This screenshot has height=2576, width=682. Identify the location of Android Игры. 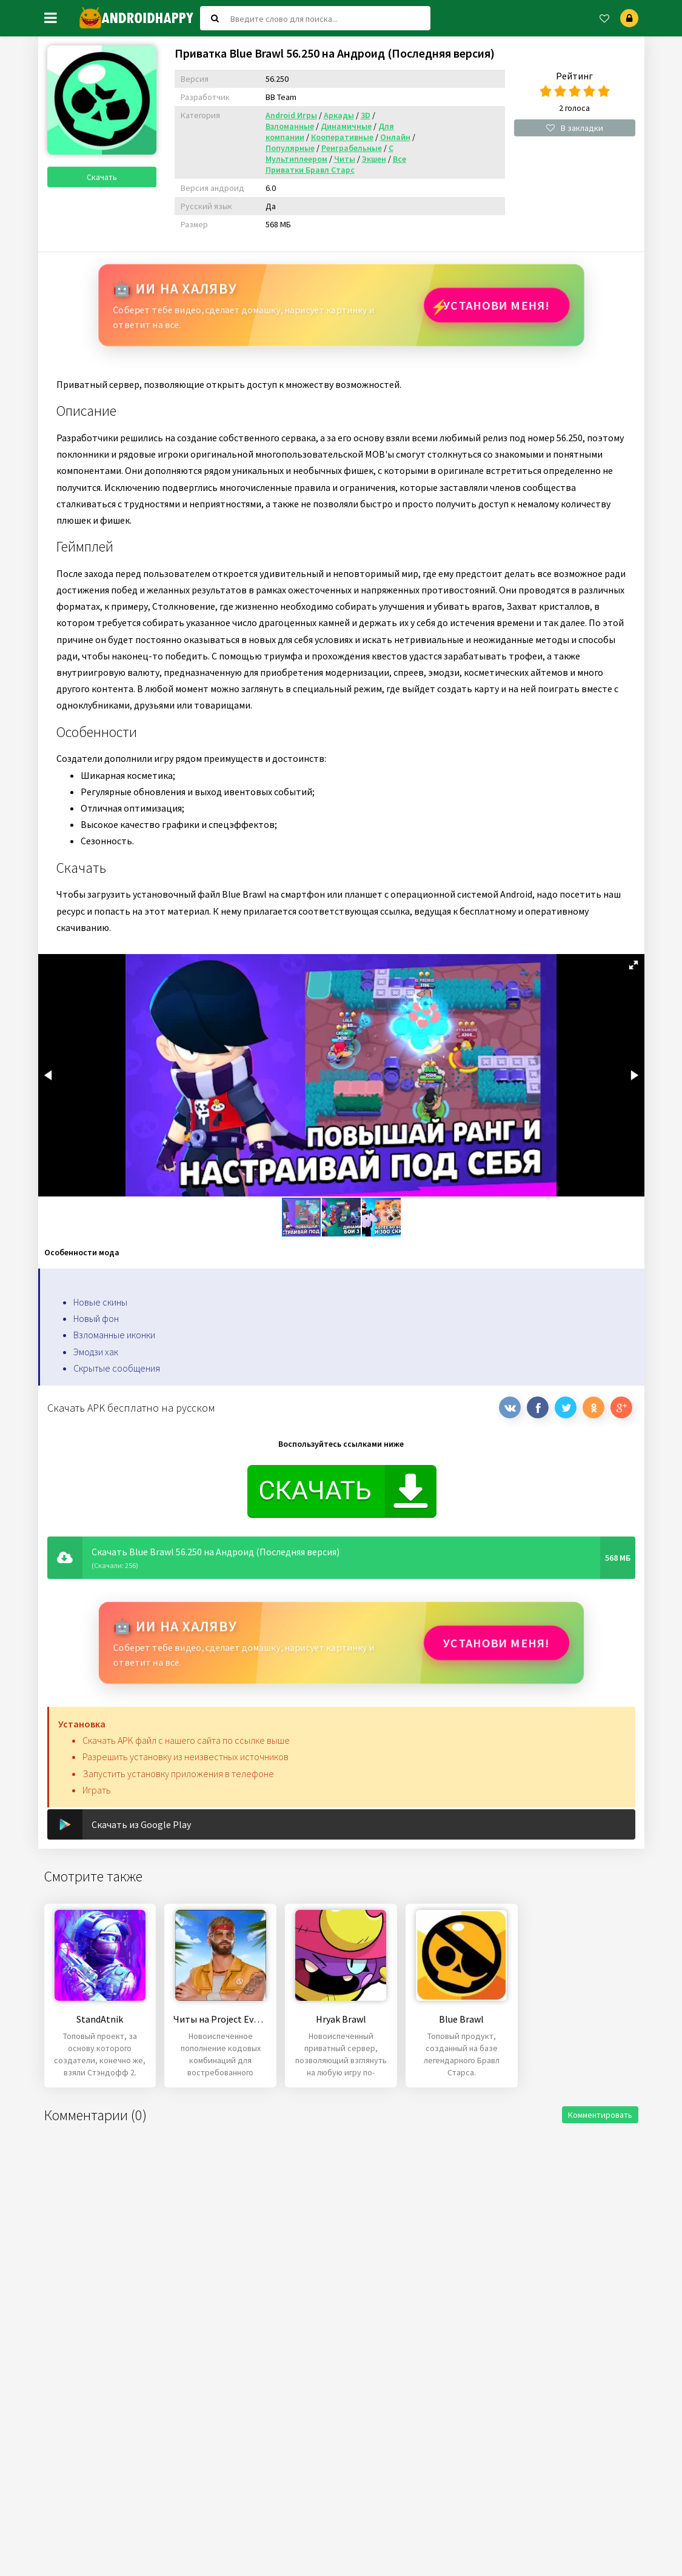
(291, 115).